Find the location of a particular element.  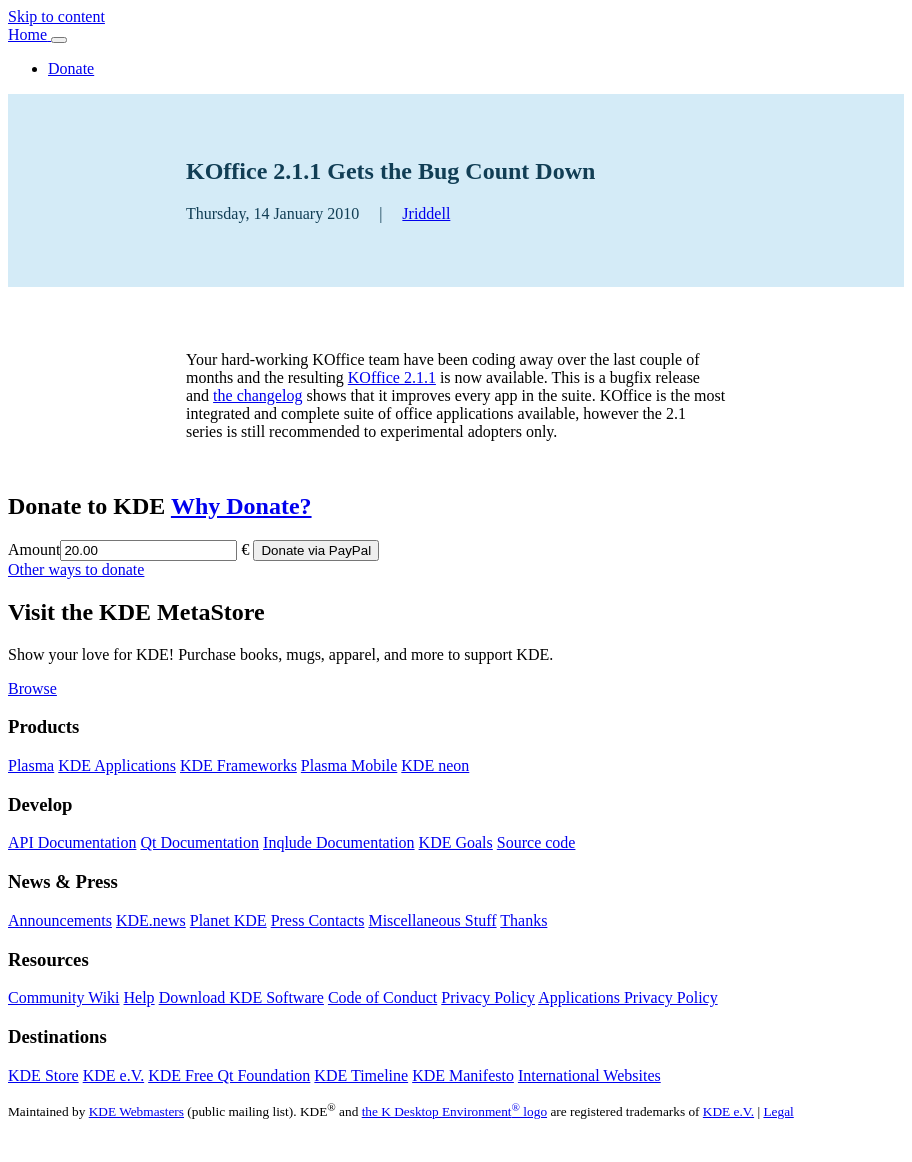

Other ways to donate is located at coordinates (76, 569).